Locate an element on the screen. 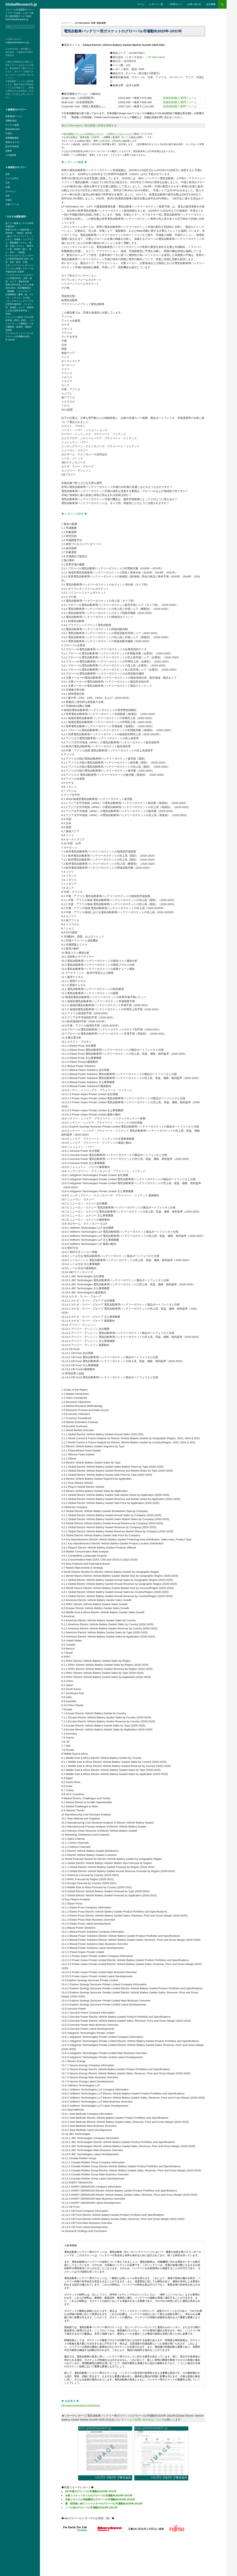 This screenshot has height=2576, width=237. 古紙リサイクル用脱墨剤のグローバル市場動向2025年-2031年 is located at coordinates (100, 2499).